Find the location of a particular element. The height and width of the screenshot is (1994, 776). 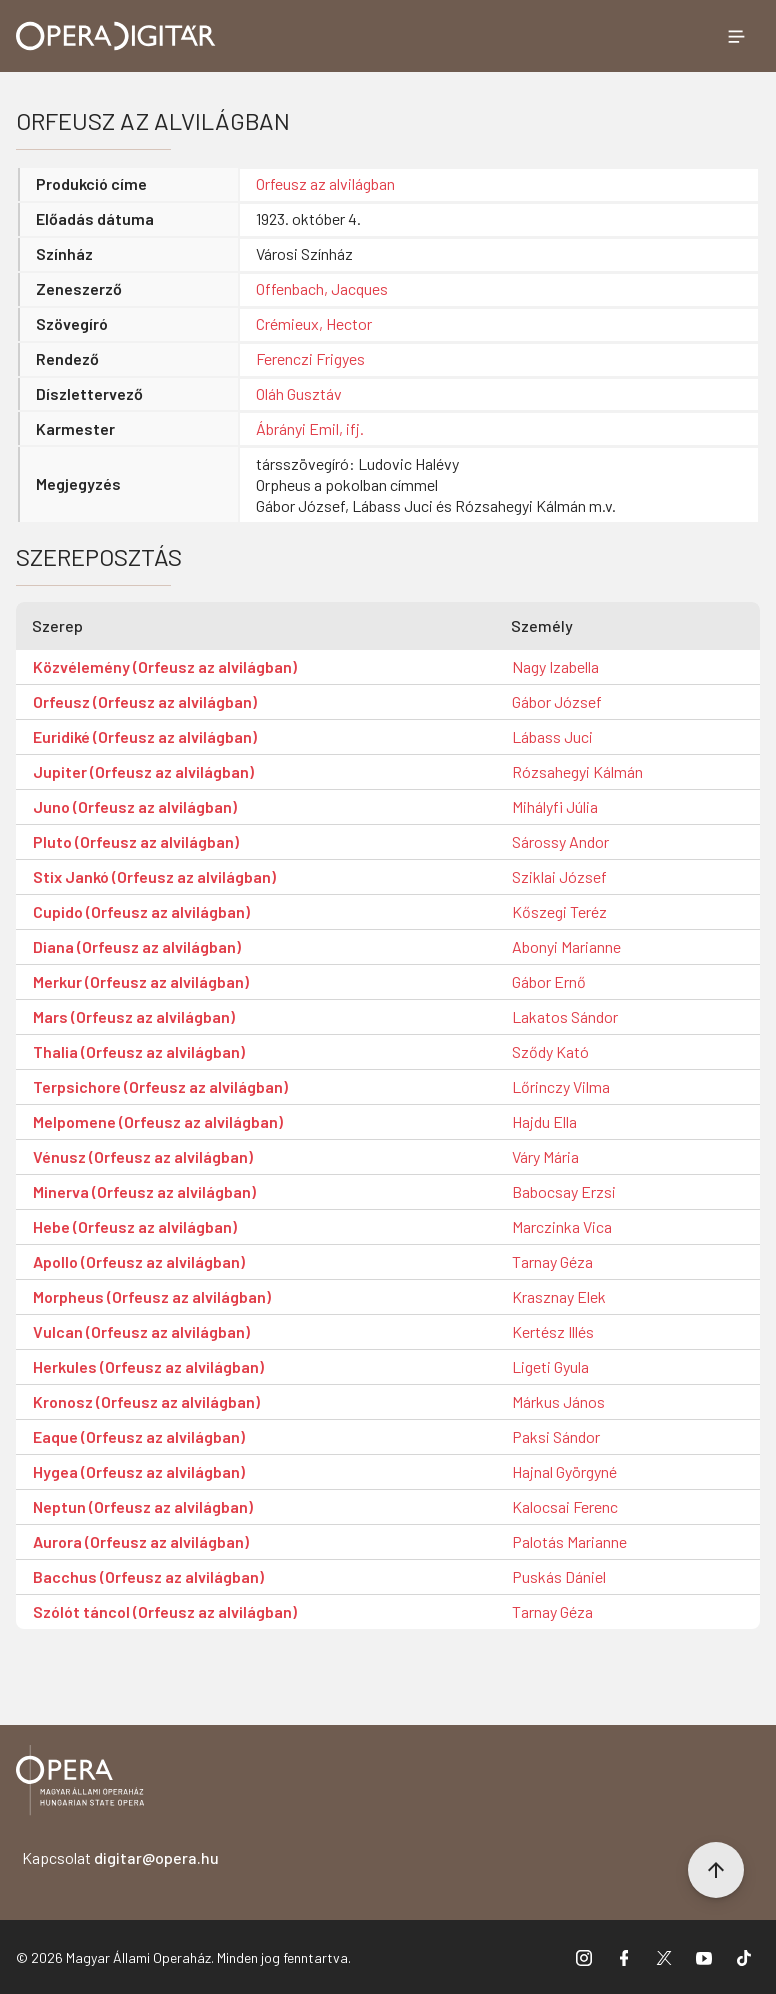

Hajdu Ella is located at coordinates (544, 1121).